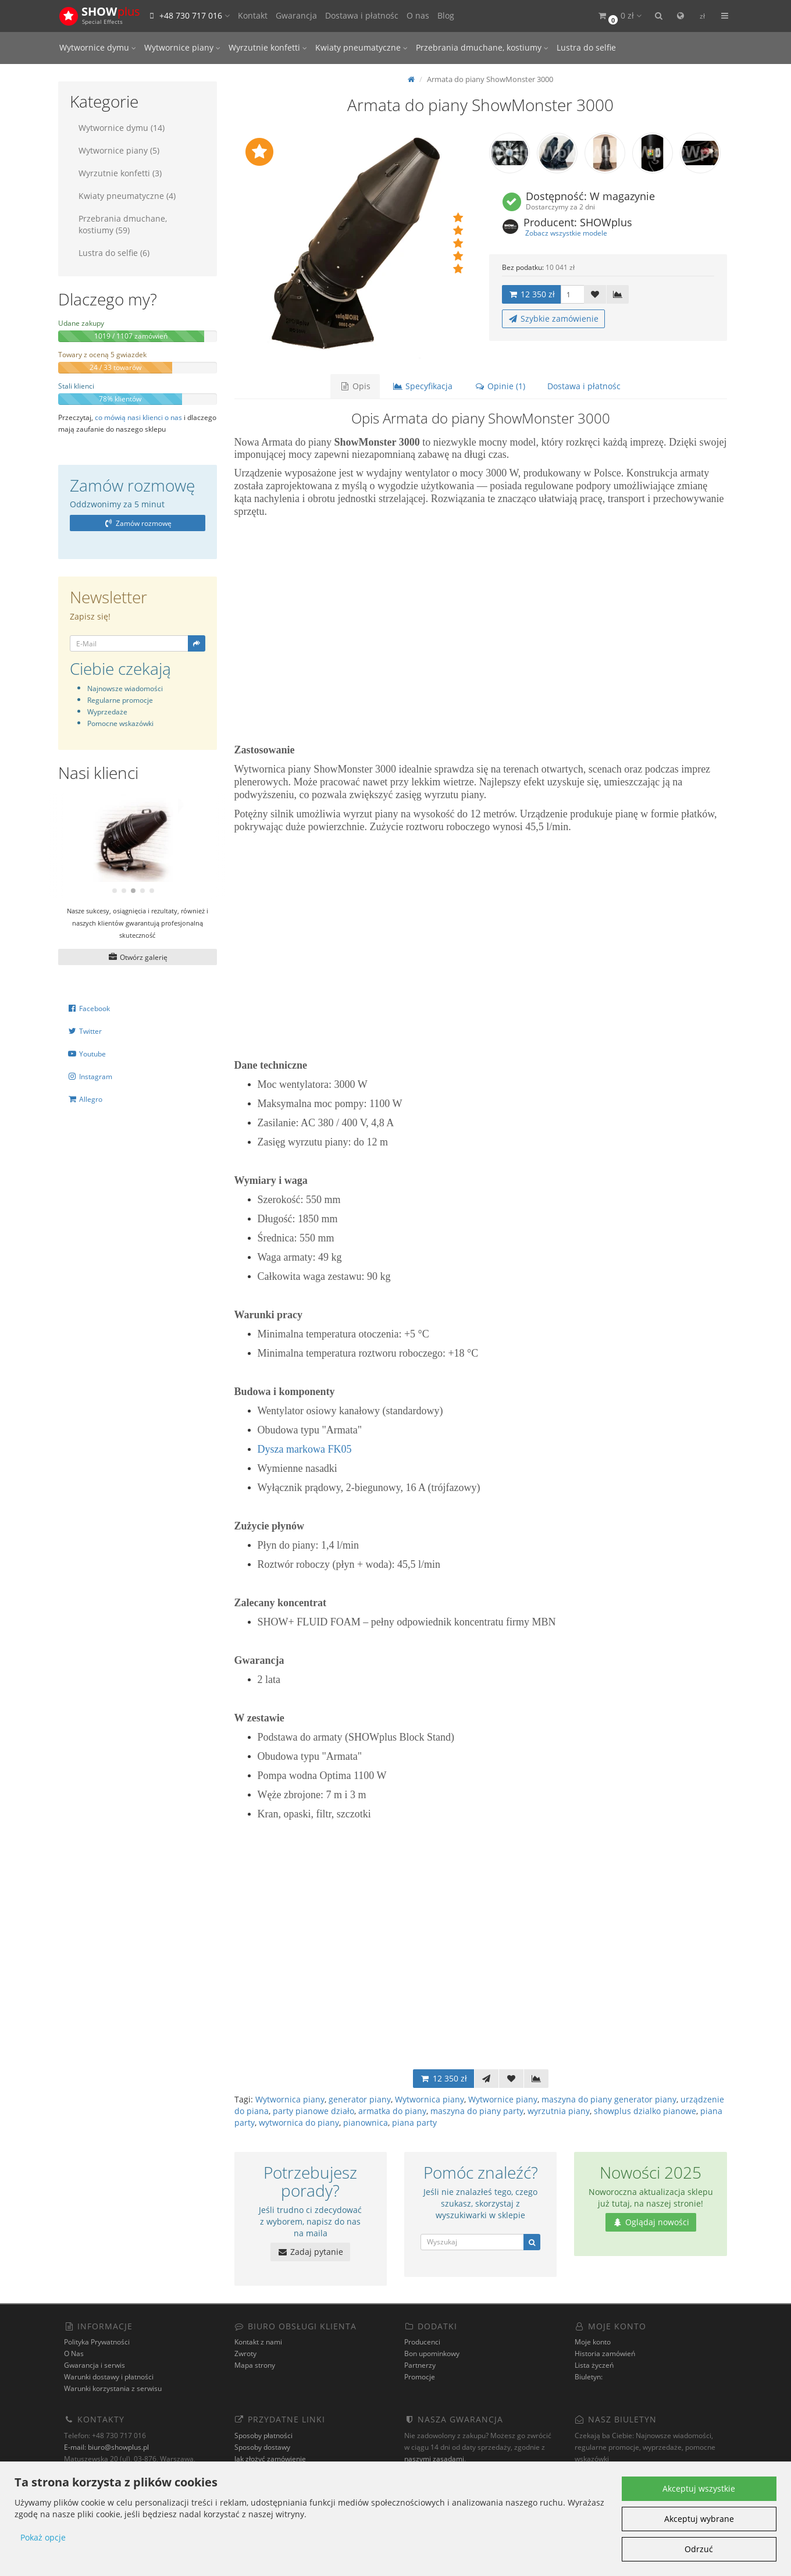  Describe the element at coordinates (262, 2447) in the screenshot. I see `Sposoby dostawy` at that location.